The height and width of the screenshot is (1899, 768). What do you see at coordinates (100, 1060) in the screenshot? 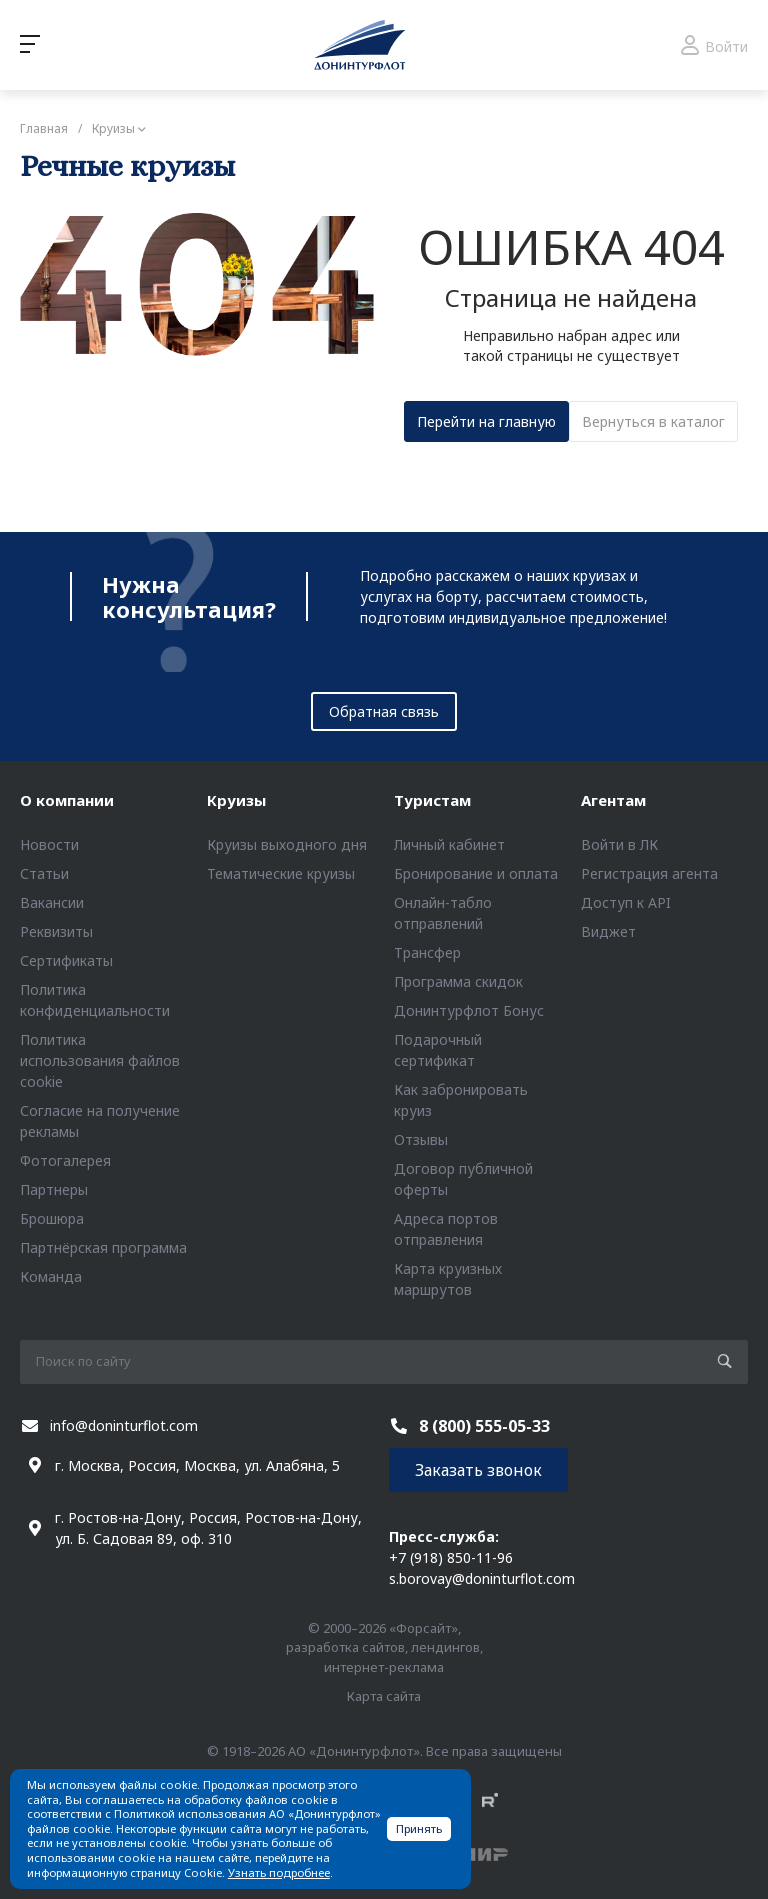
I see `Политика использования файлов cookie` at bounding box center [100, 1060].